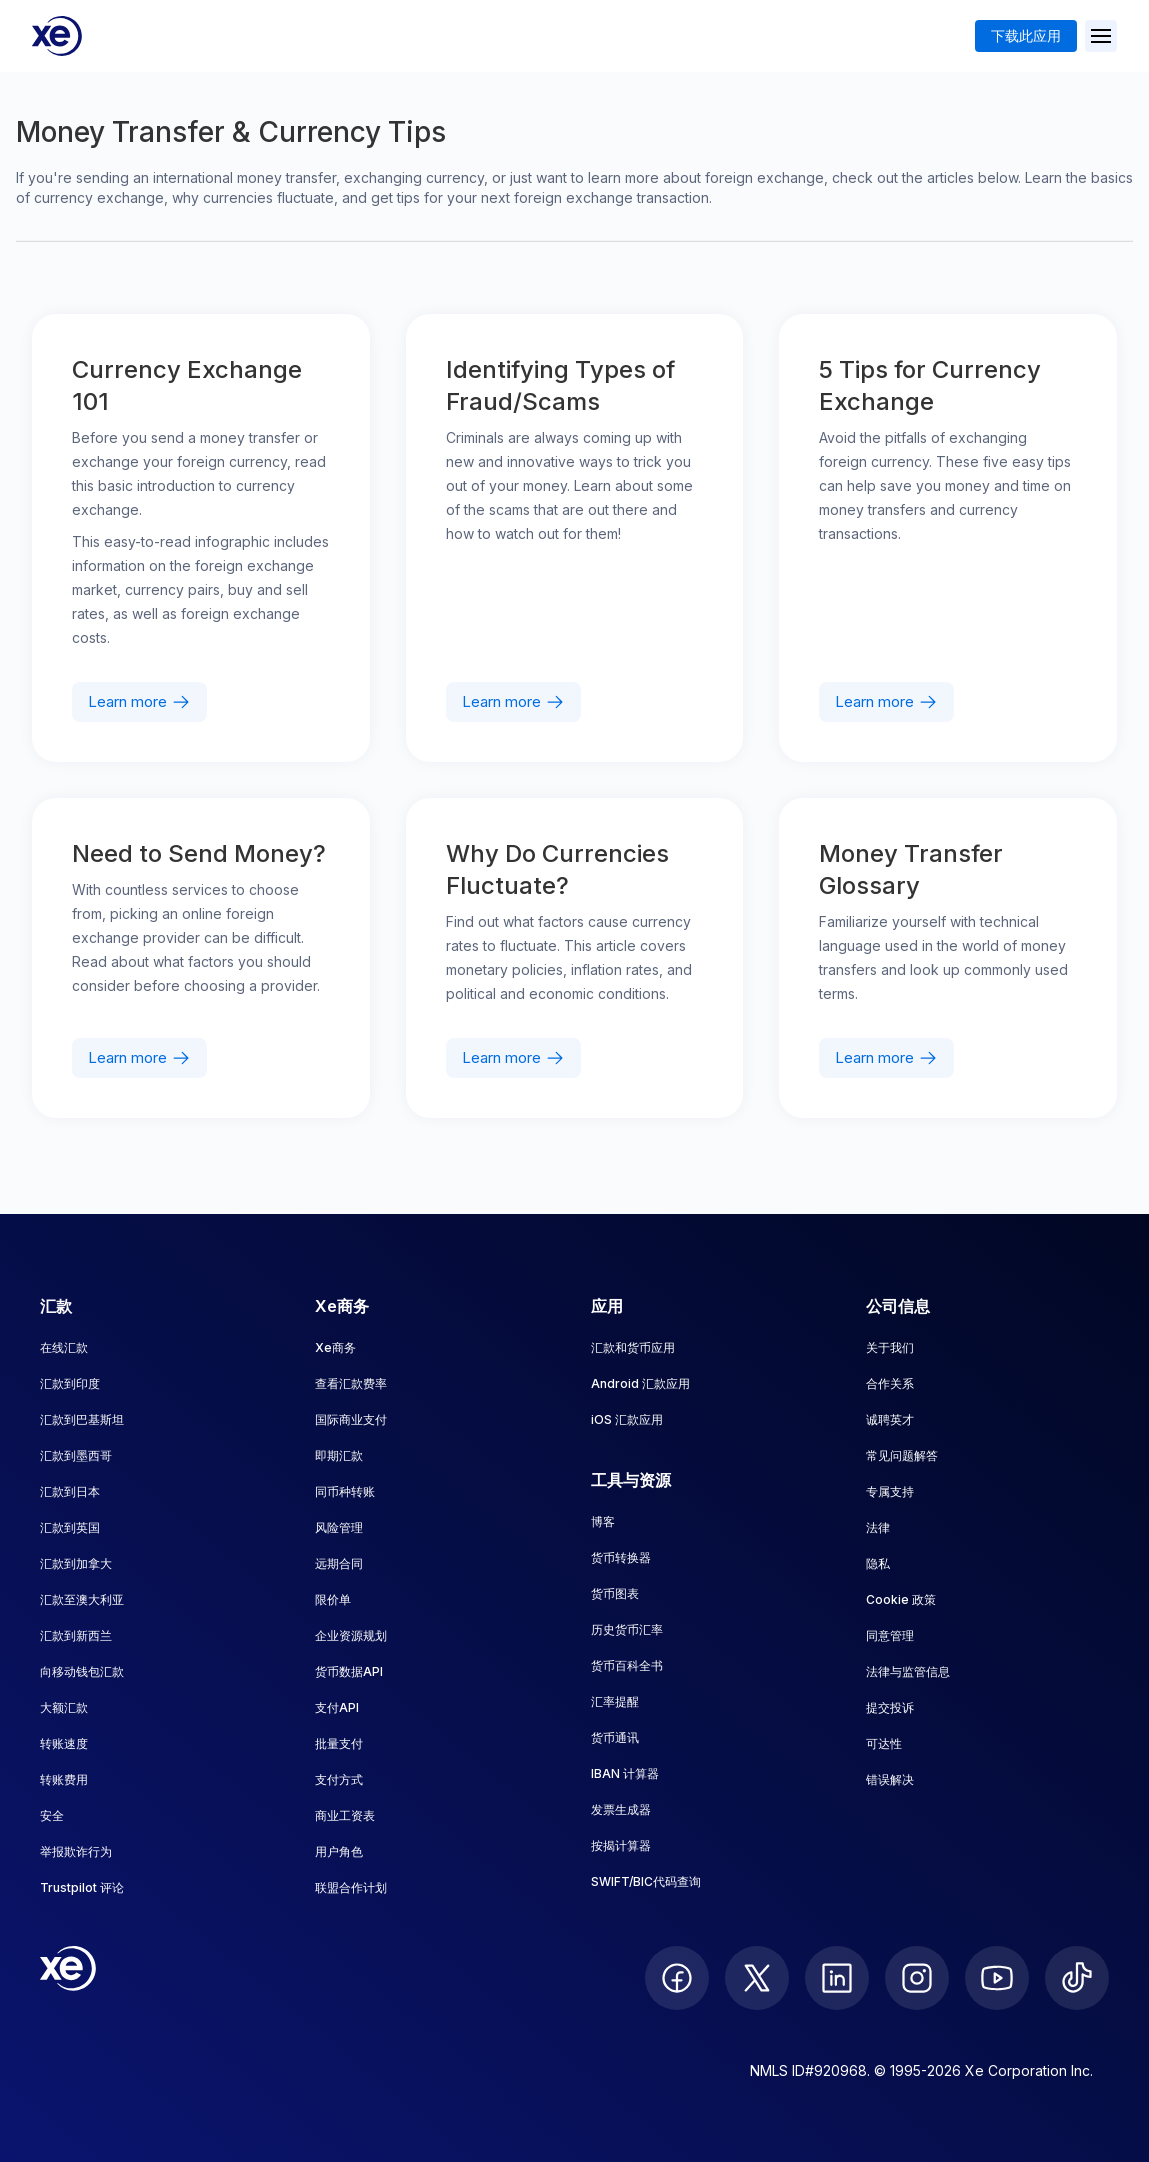  I want to click on 诚聘英才, so click(890, 1419).